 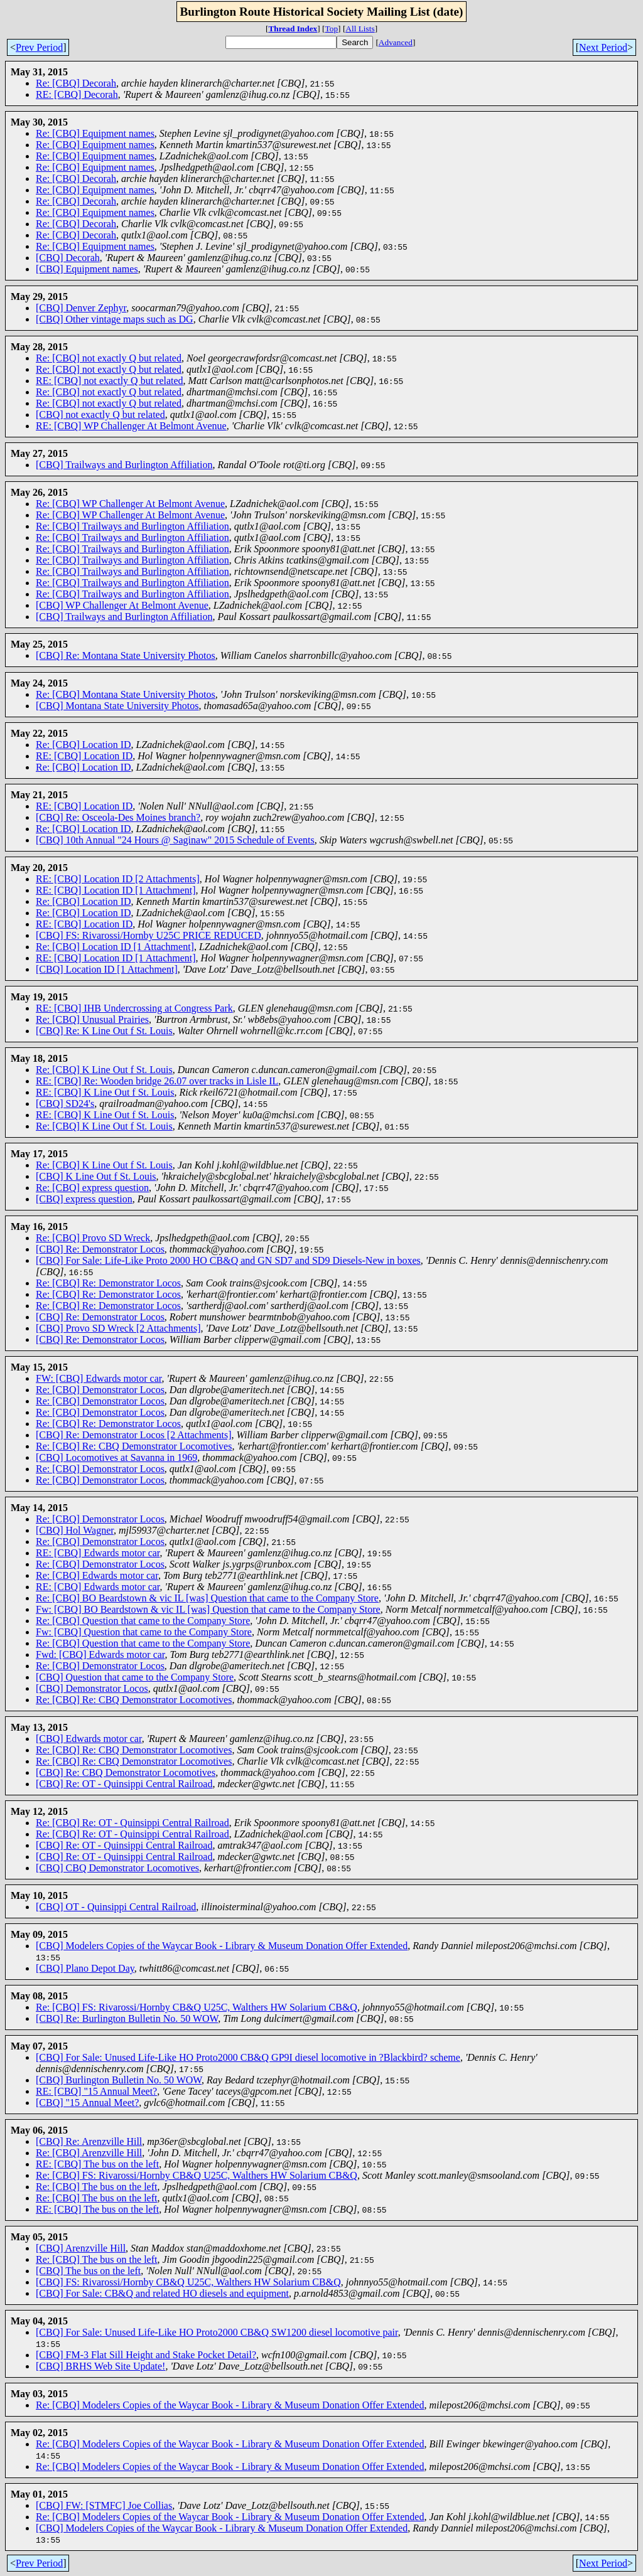 What do you see at coordinates (99, 1378) in the screenshot?
I see `FW: [CBQ] Edwards motor car` at bounding box center [99, 1378].